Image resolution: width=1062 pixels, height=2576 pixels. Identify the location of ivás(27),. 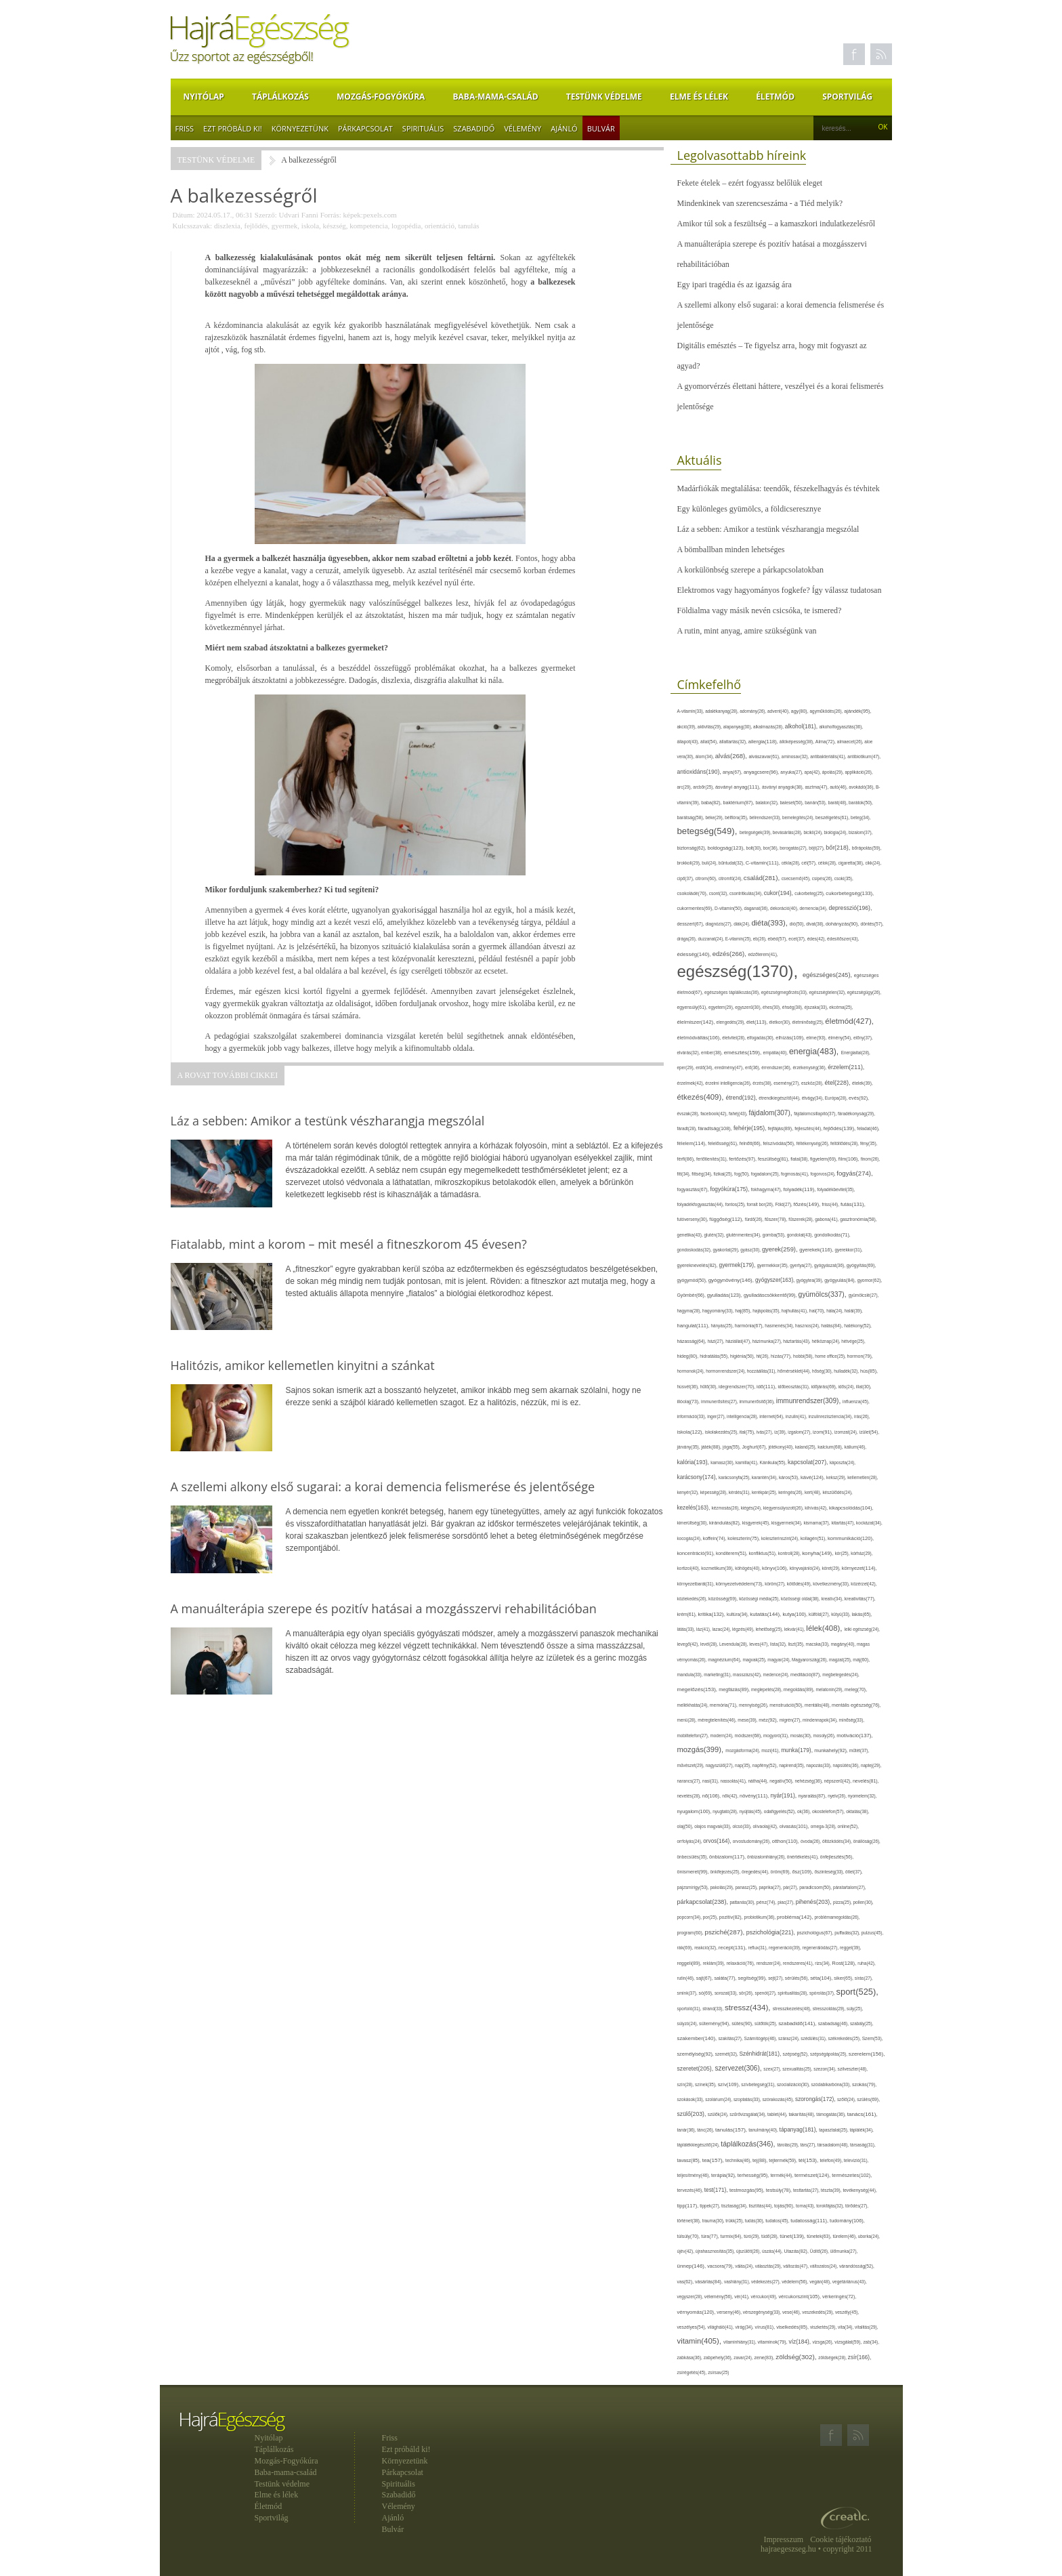
(765, 1432).